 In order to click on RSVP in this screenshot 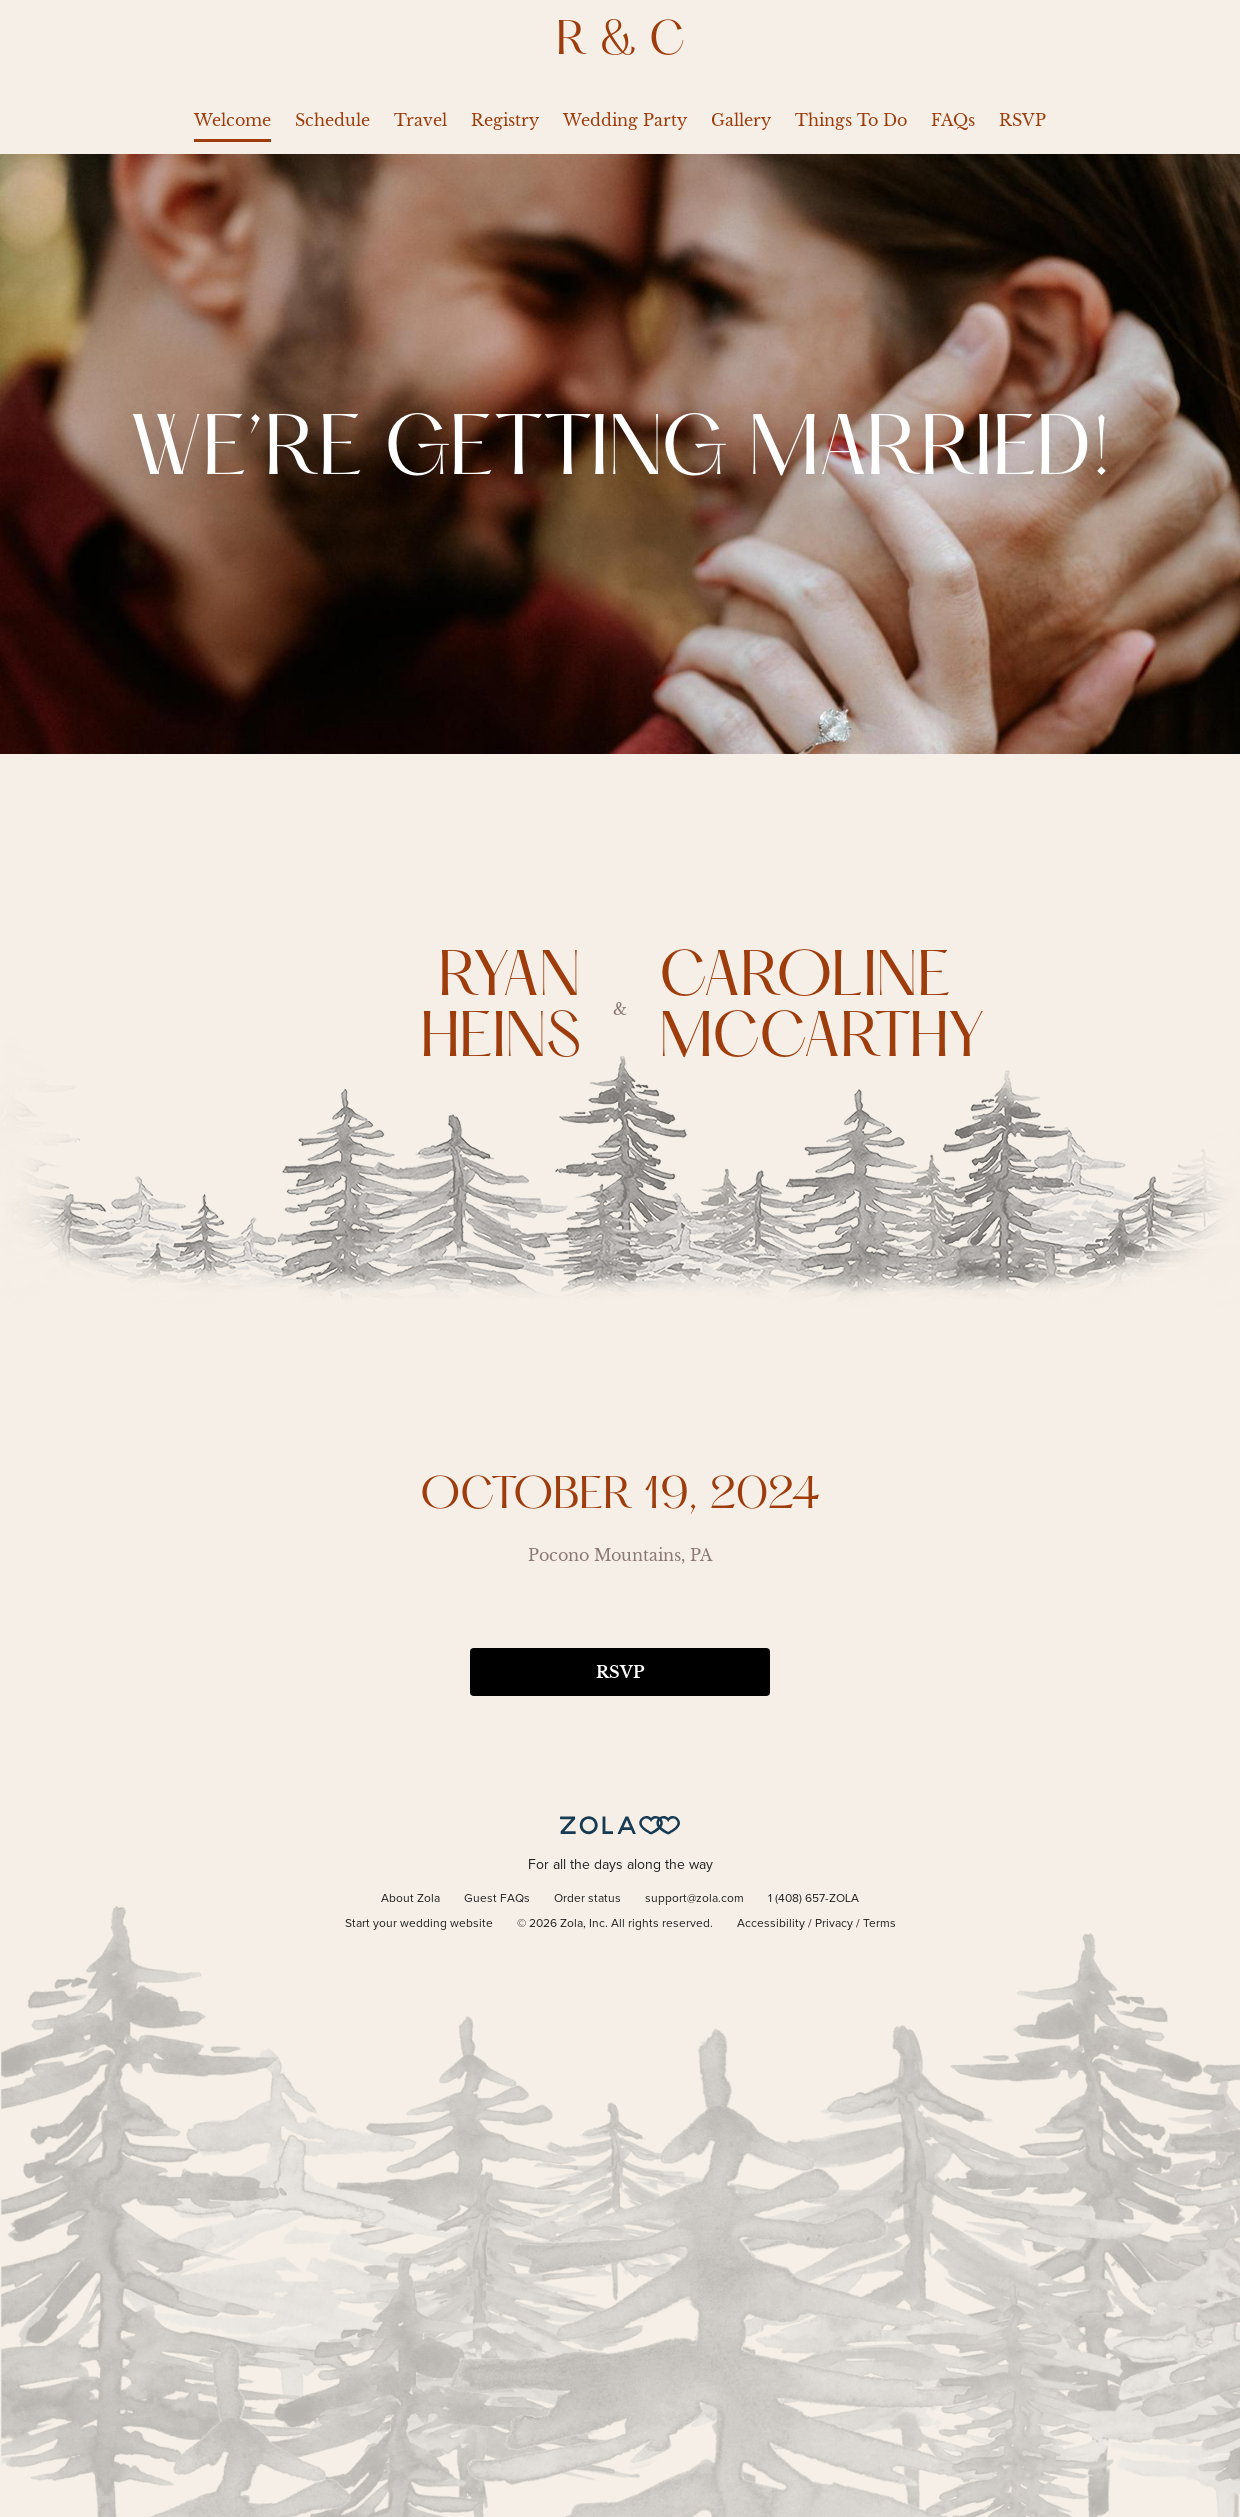, I will do `click(1022, 120)`.